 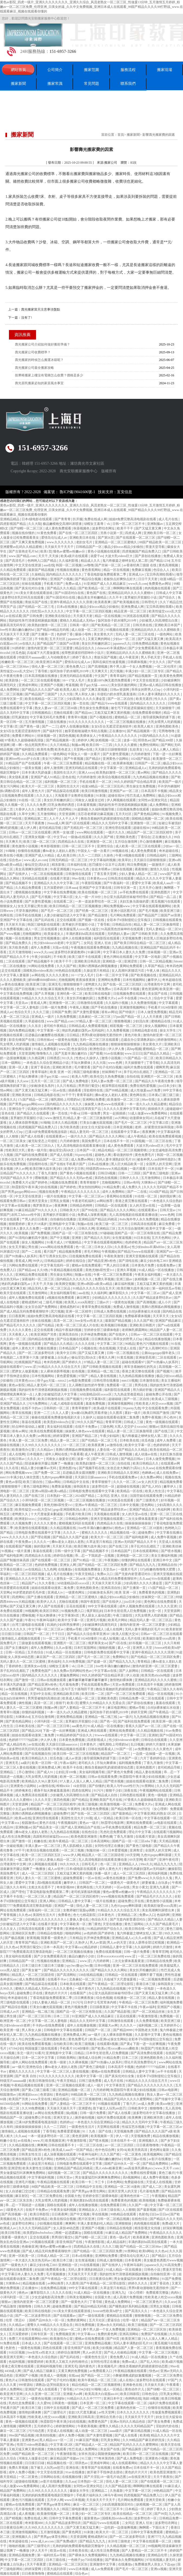 What do you see at coordinates (53, 1256) in the screenshot?
I see `客厅引诱亲女乱尝h` at bounding box center [53, 1256].